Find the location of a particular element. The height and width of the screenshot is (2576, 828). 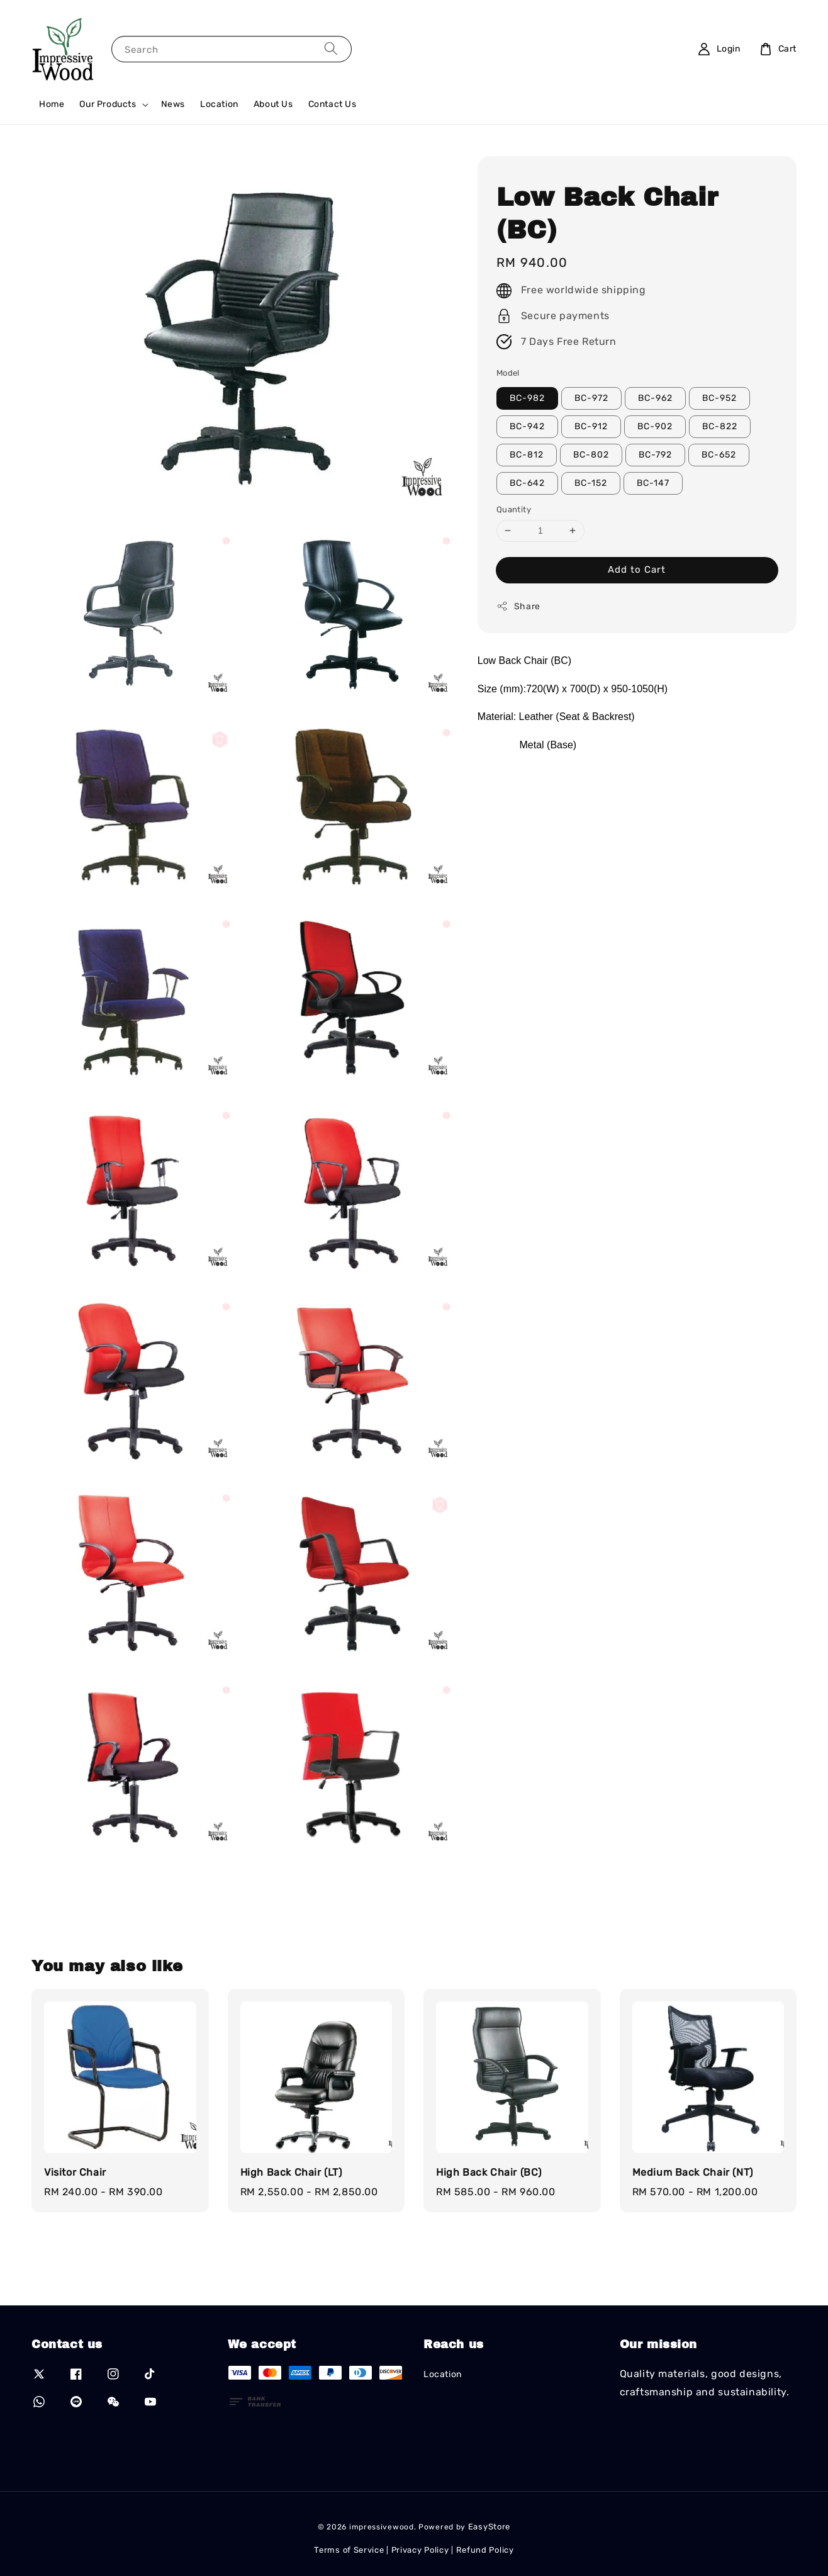

Home is located at coordinates (51, 104).